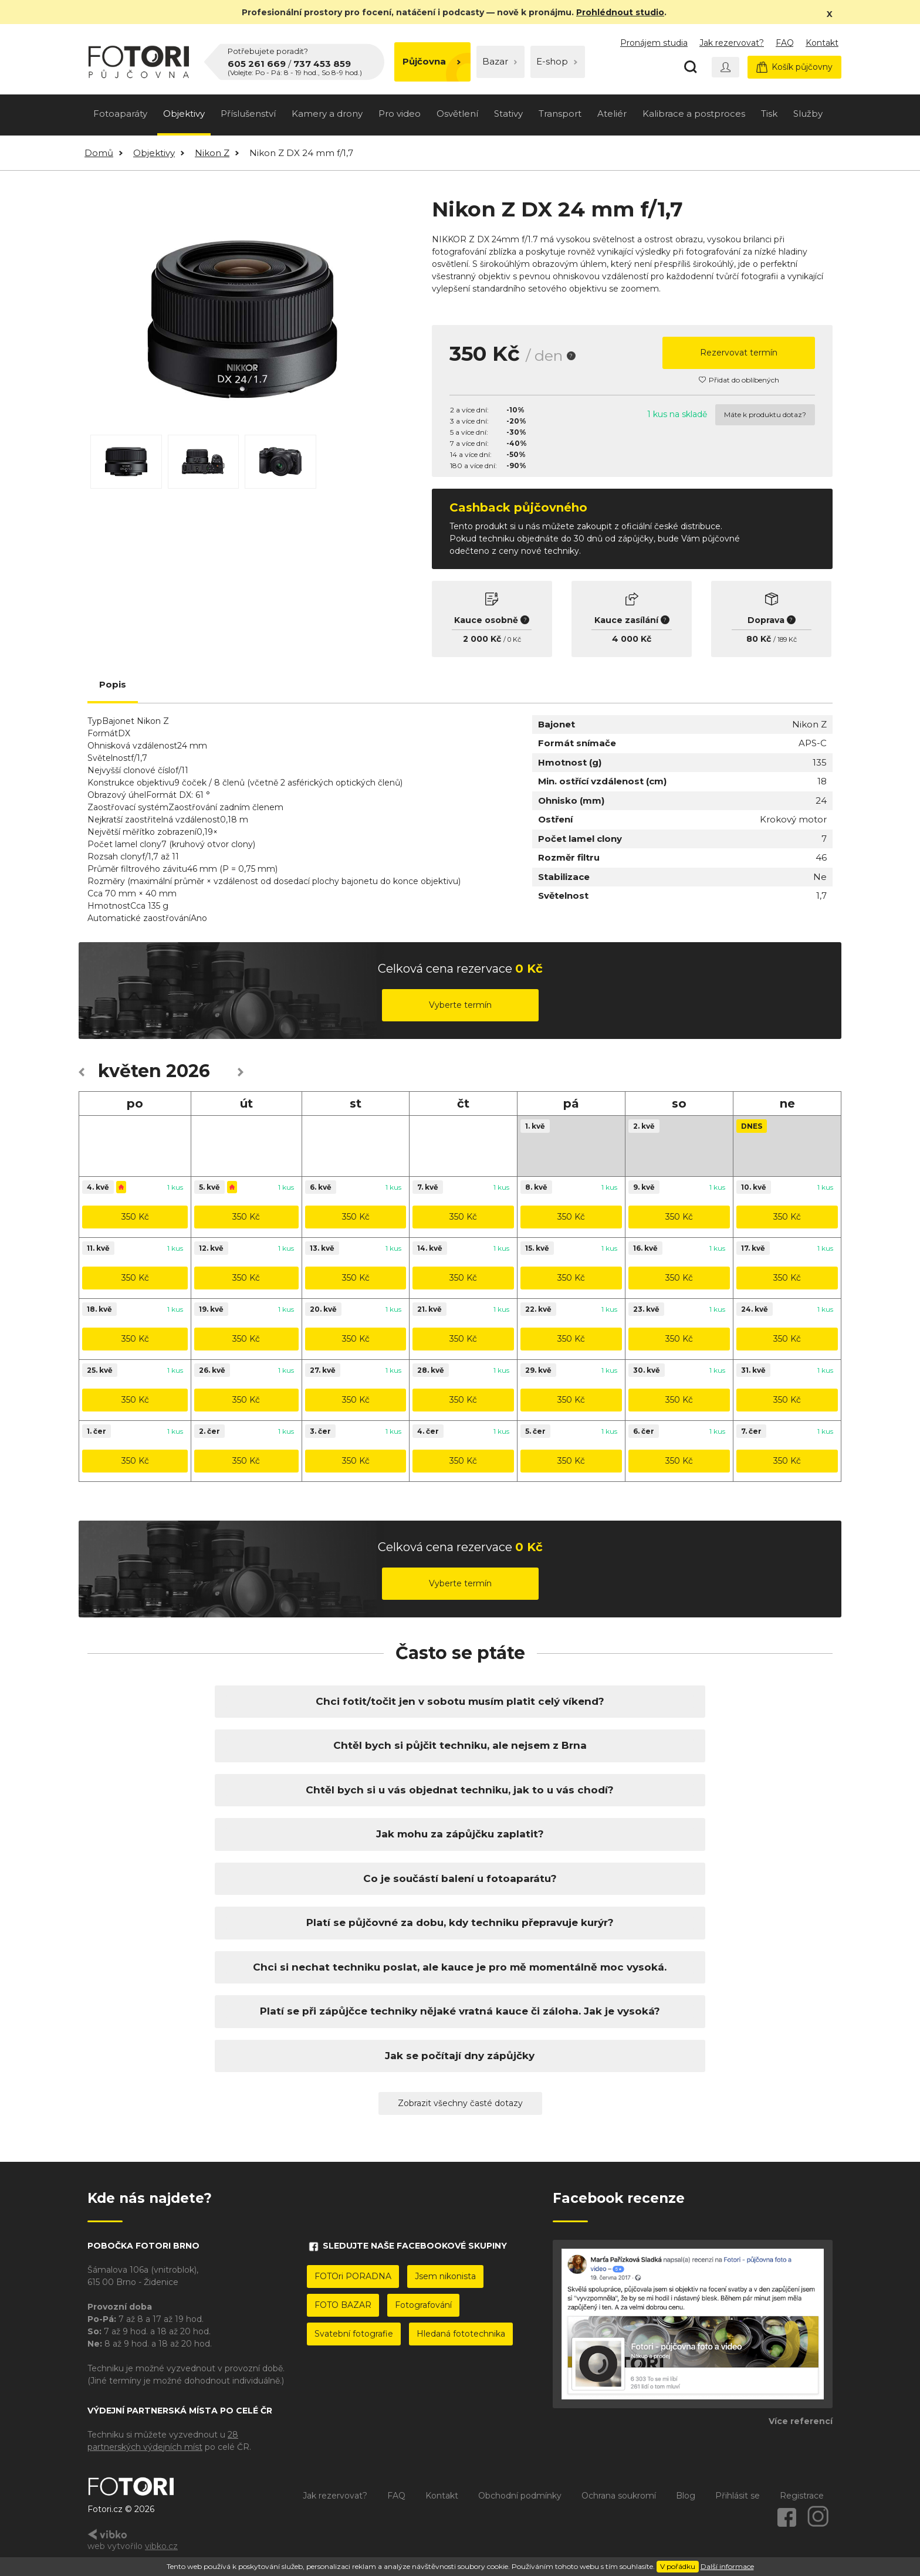 This screenshot has height=2576, width=920. What do you see at coordinates (508, 113) in the screenshot?
I see `Stativy` at bounding box center [508, 113].